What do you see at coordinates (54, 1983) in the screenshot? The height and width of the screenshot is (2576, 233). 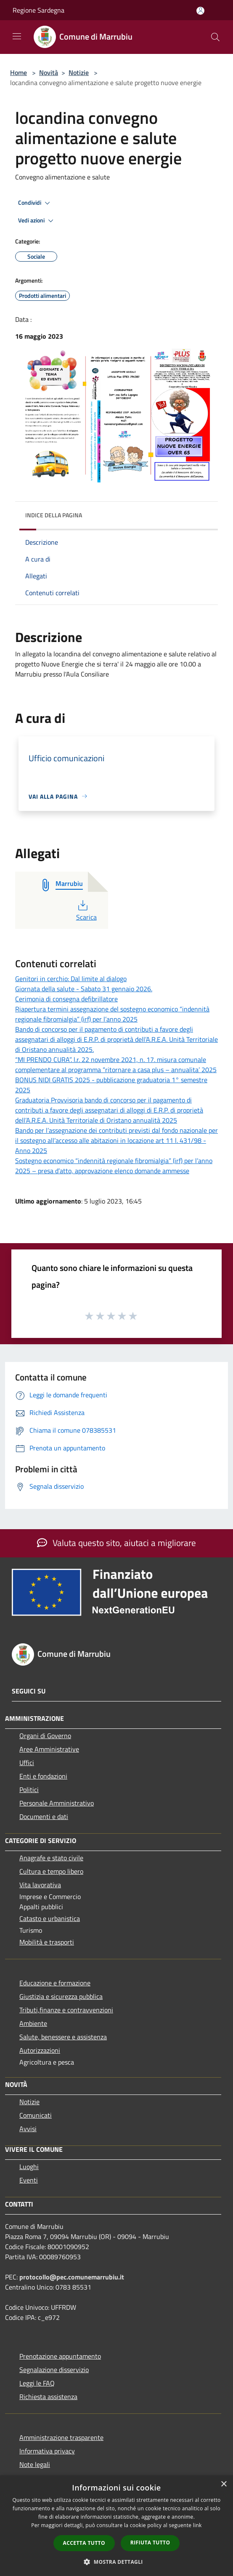 I see `Educazione e formazione` at bounding box center [54, 1983].